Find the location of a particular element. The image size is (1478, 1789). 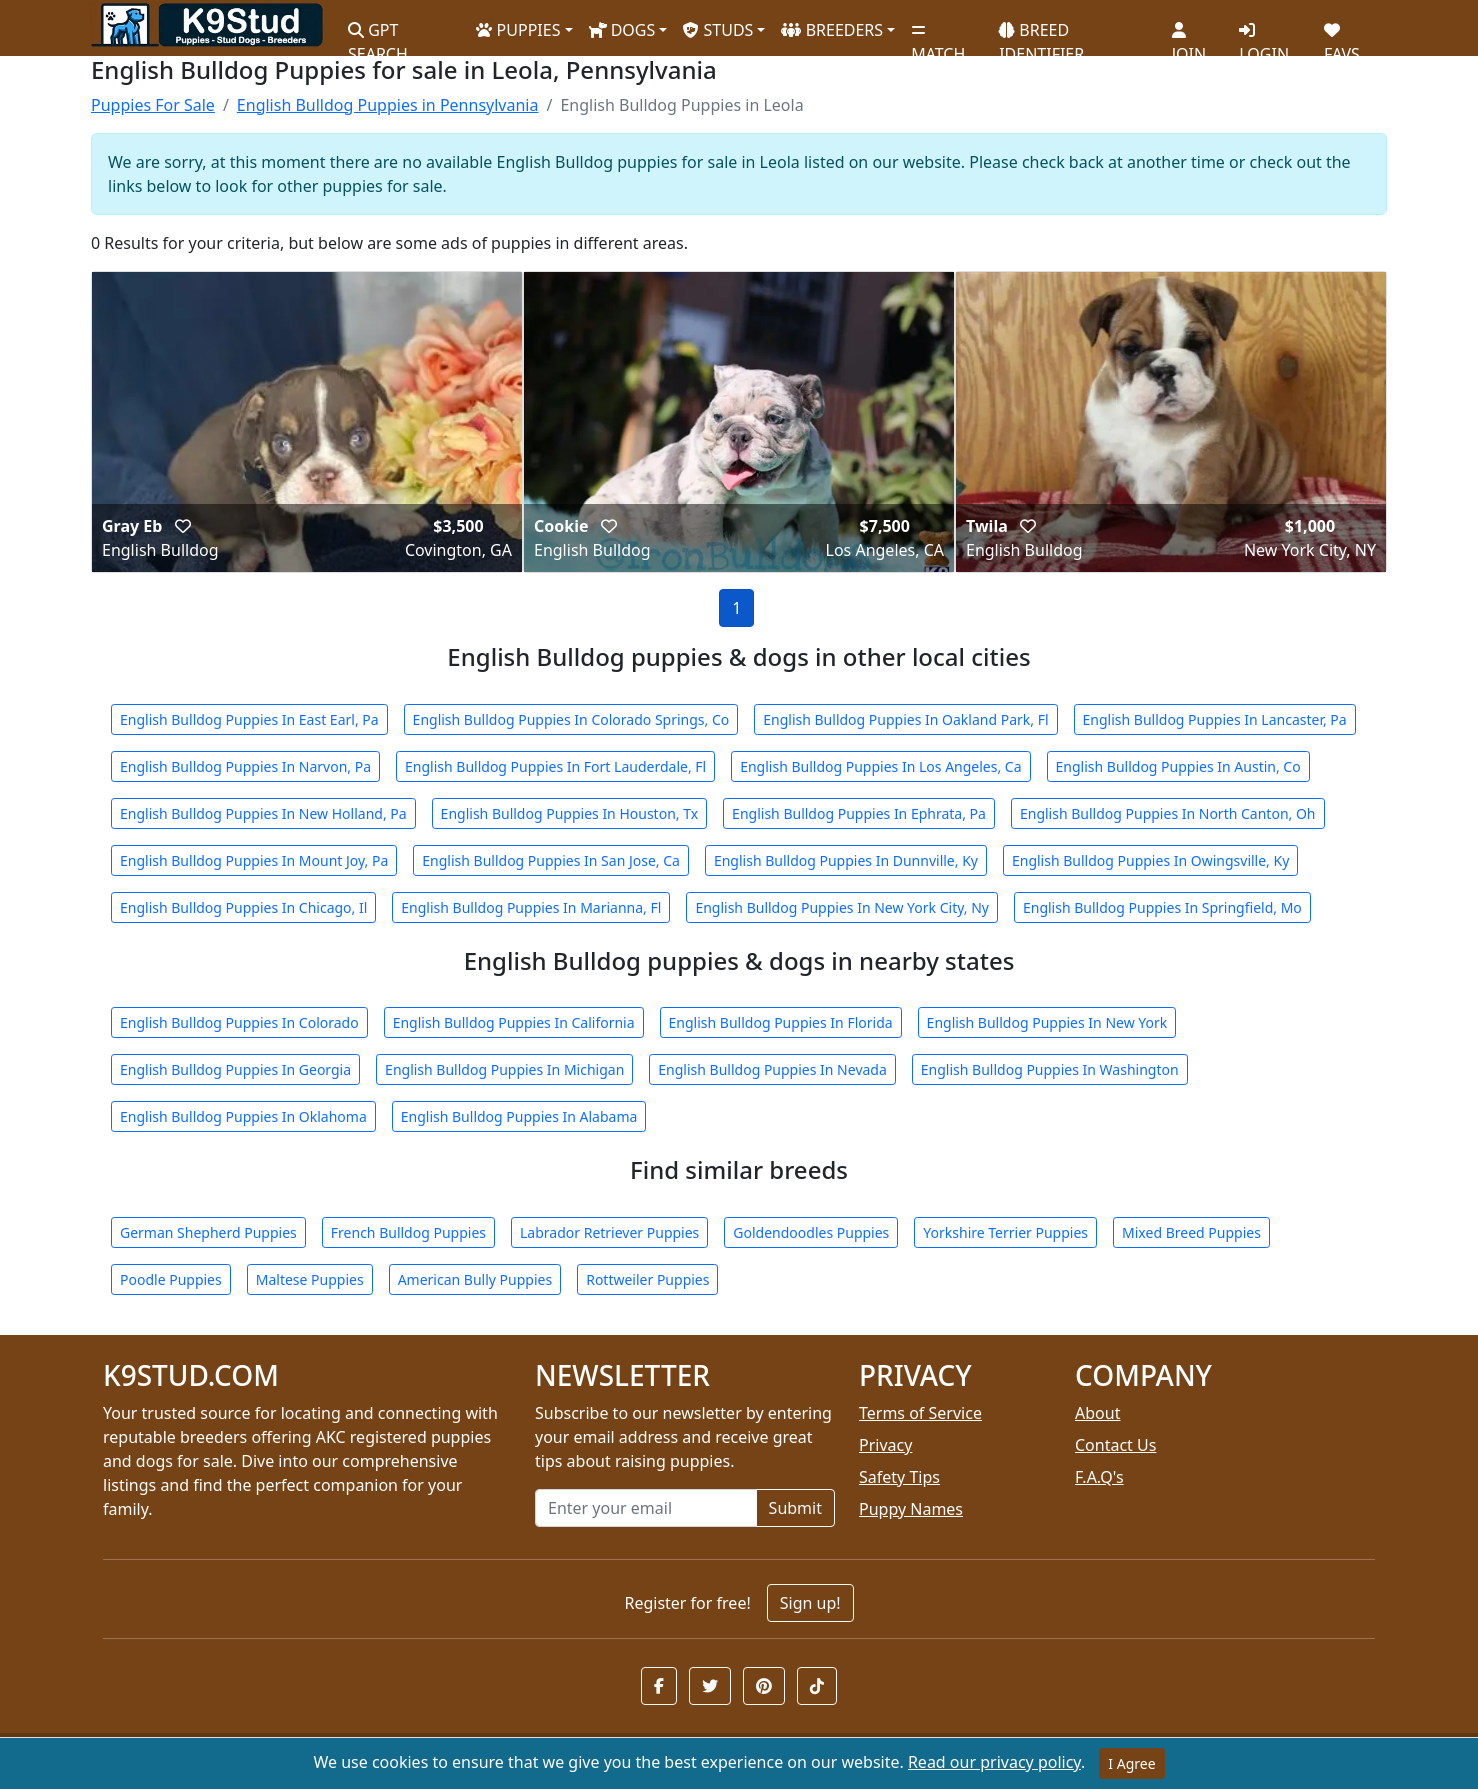

English Bulldog Puppies In Nevada is located at coordinates (772, 1069).